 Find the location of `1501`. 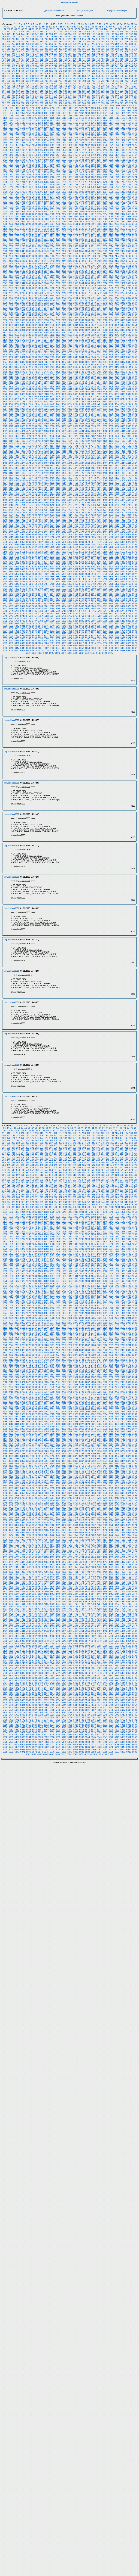

1501 is located at coordinates (64, 160).